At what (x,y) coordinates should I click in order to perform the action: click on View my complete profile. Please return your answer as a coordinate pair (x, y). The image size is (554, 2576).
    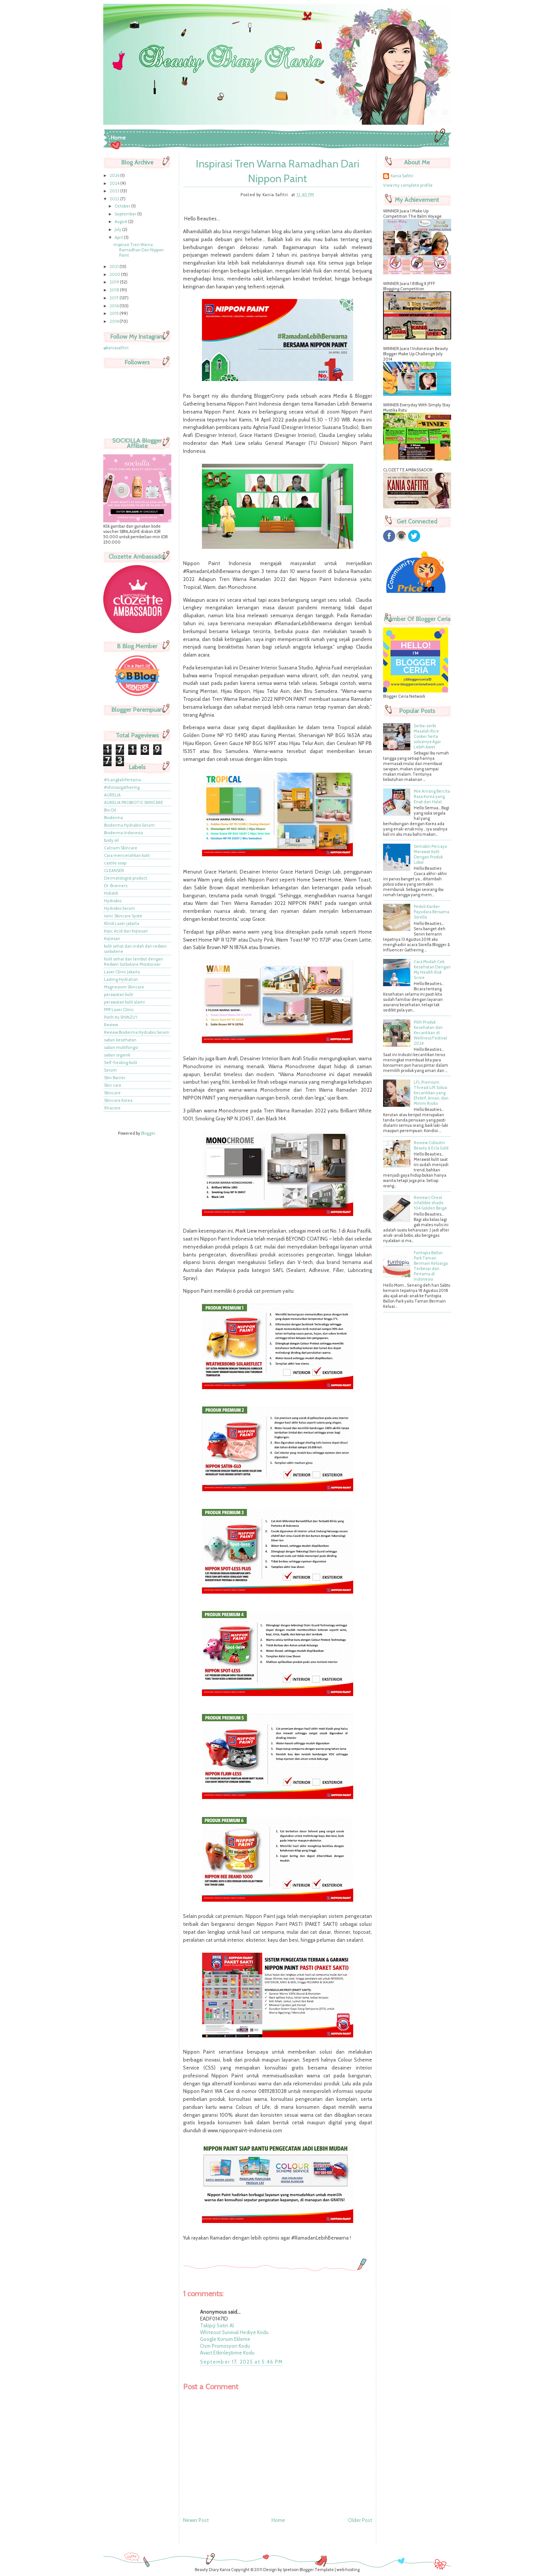
    Looking at the image, I should click on (408, 185).